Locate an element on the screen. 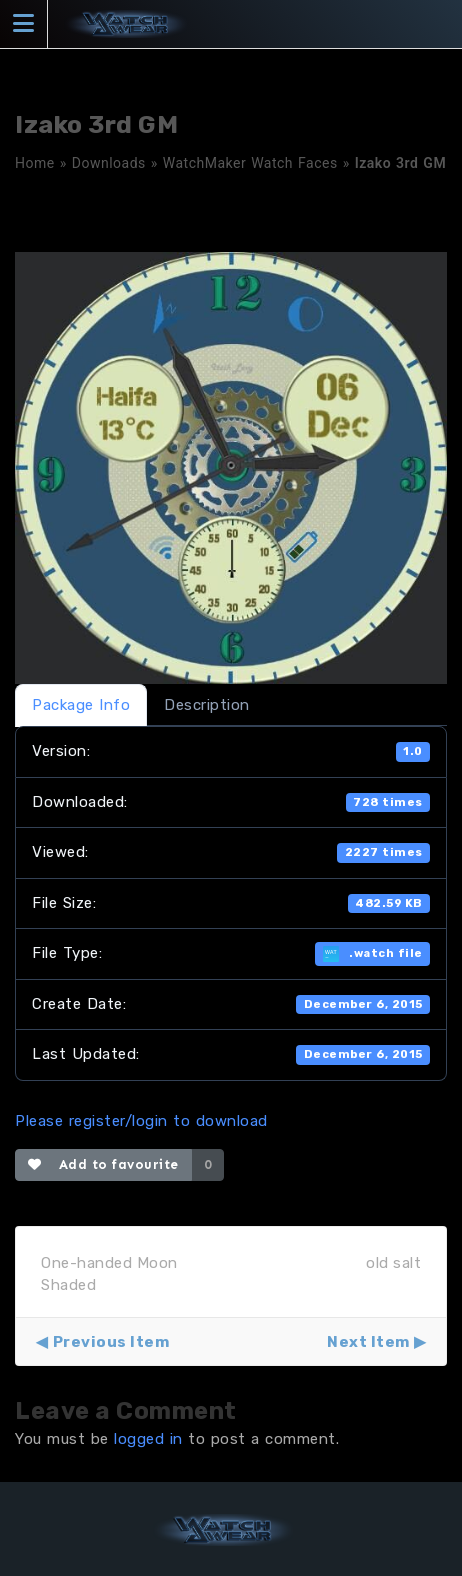  Please register/login to download is located at coordinates (141, 1121).